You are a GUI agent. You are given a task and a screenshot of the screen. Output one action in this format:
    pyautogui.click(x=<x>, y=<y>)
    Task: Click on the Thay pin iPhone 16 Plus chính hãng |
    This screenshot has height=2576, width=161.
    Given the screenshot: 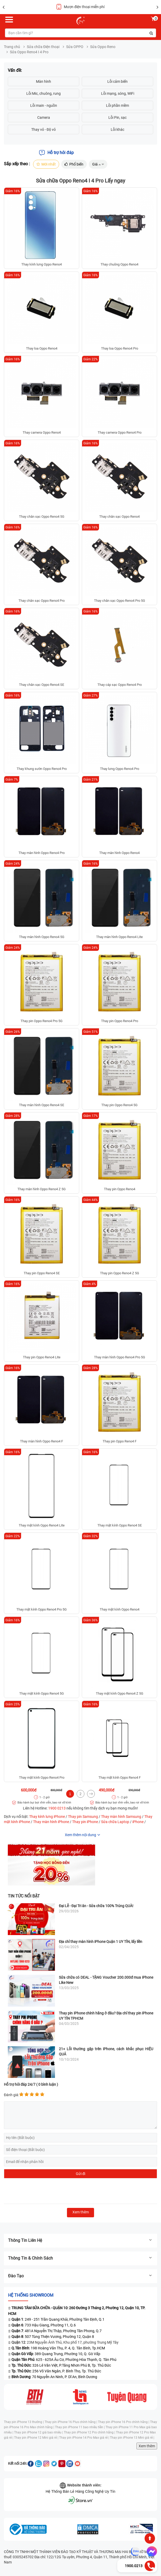 What is the action you would take?
    pyautogui.click(x=71, y=2422)
    